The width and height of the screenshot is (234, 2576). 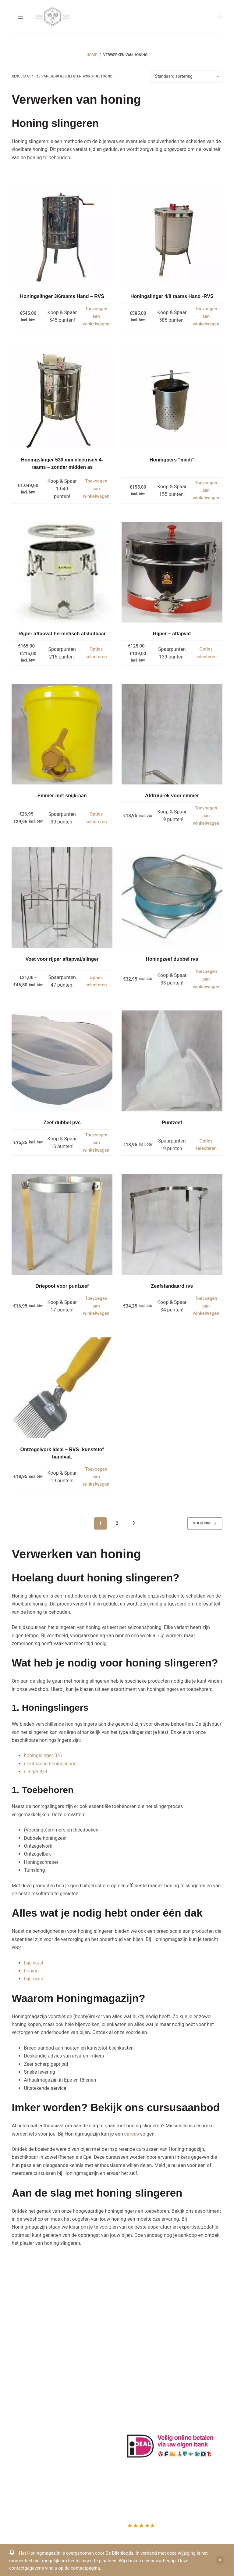 I want to click on Puntzeef, so click(x=172, y=1122).